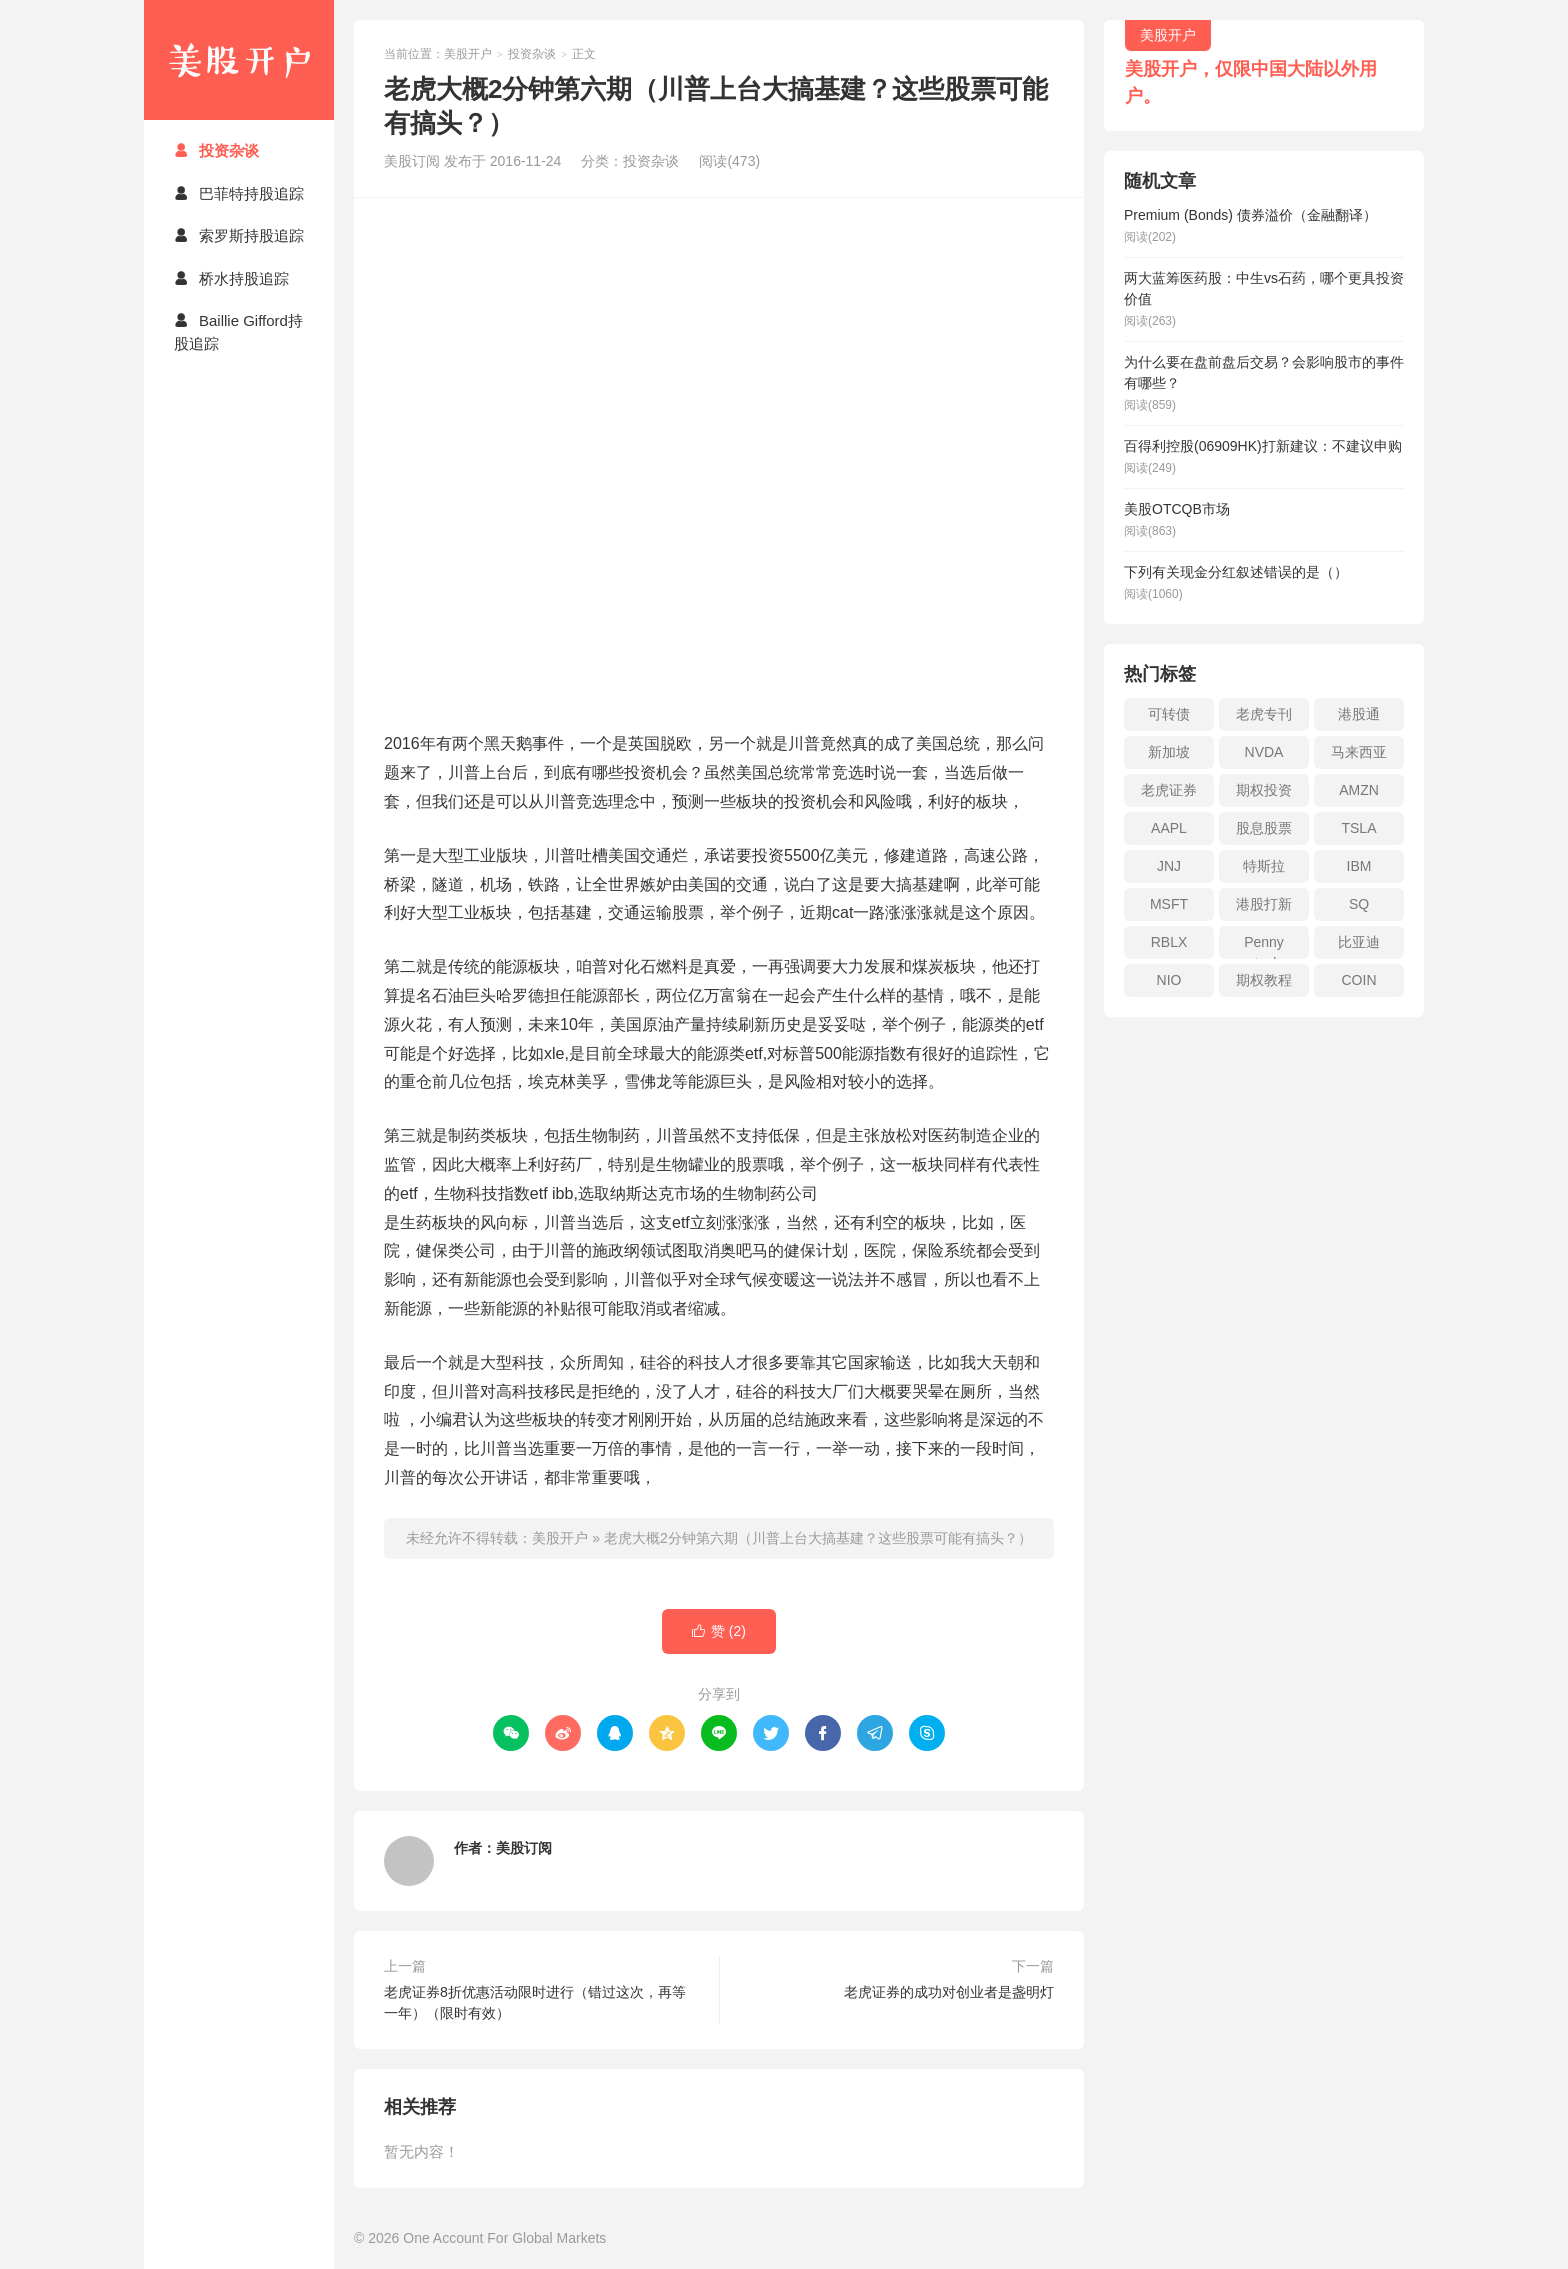 This screenshot has width=1568, height=2269. What do you see at coordinates (1359, 904) in the screenshot?
I see `SQ` at bounding box center [1359, 904].